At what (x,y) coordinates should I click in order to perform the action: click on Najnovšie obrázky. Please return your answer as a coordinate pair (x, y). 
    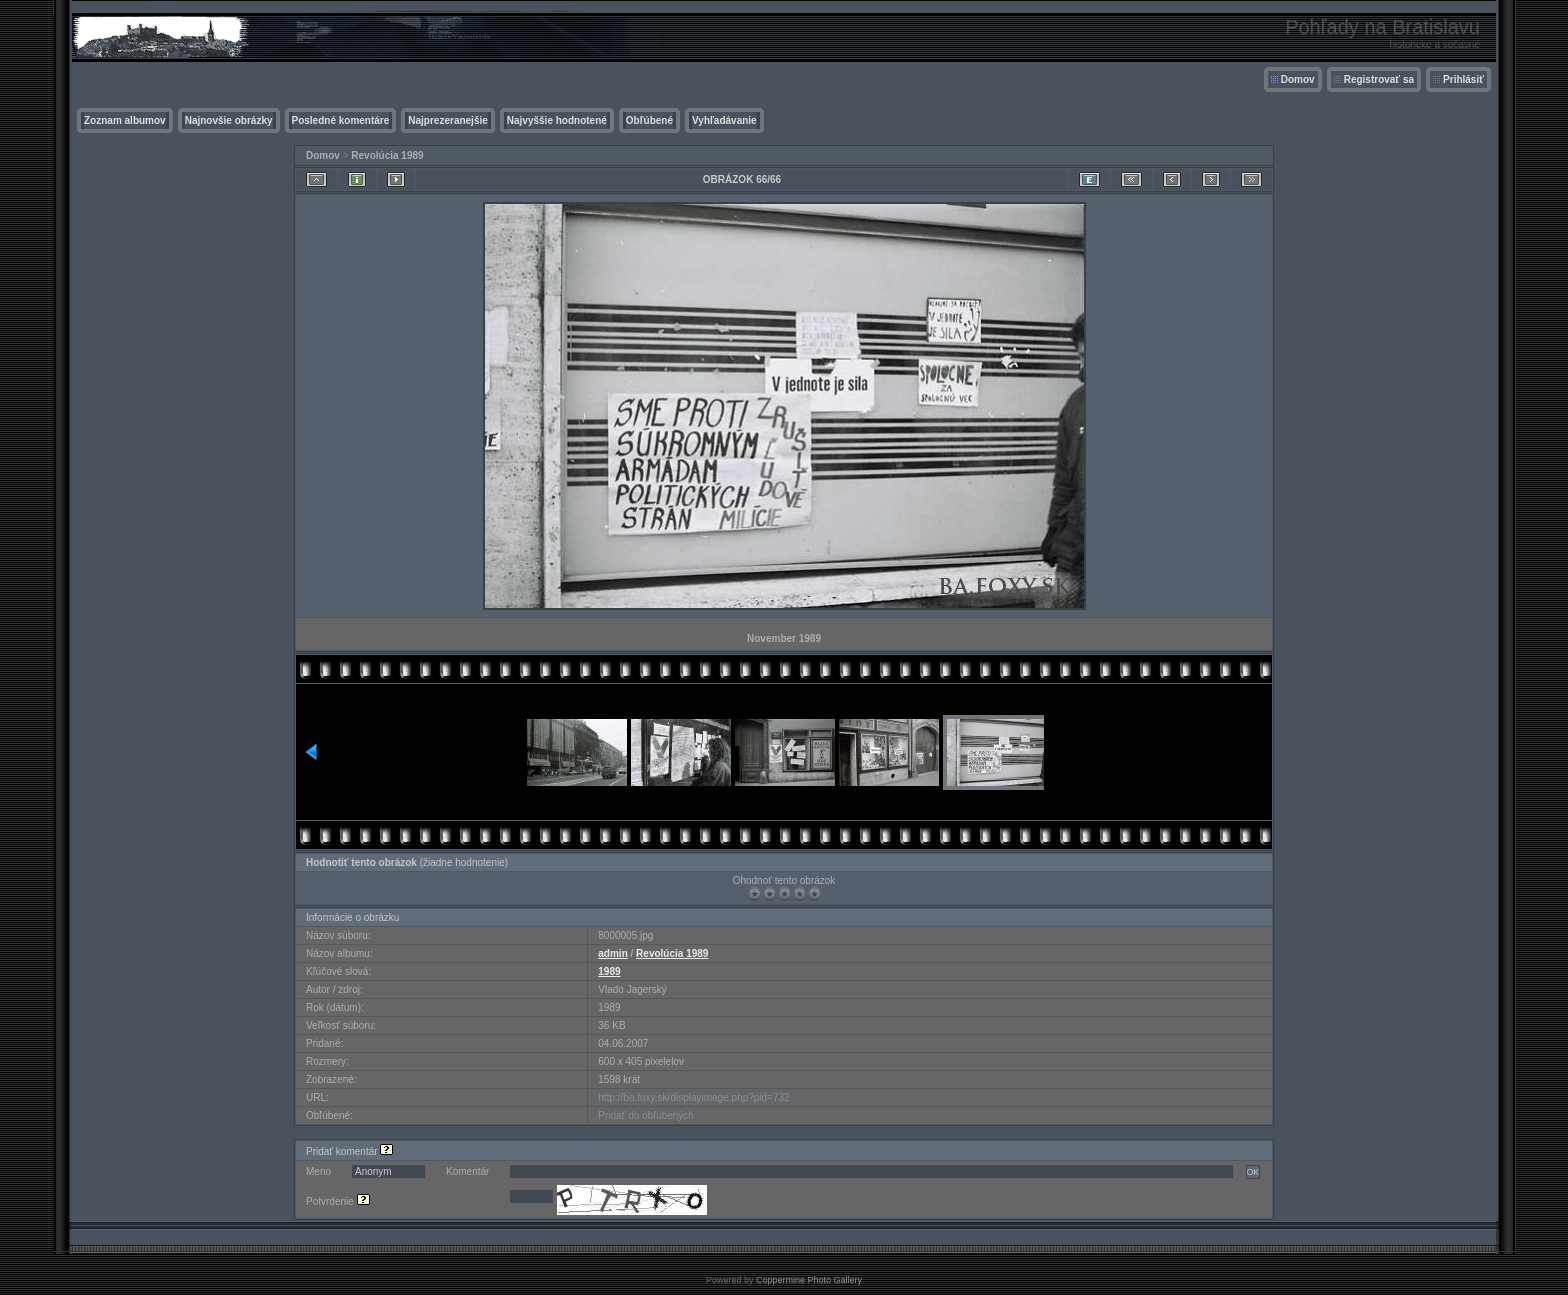
    Looking at the image, I should click on (229, 120).